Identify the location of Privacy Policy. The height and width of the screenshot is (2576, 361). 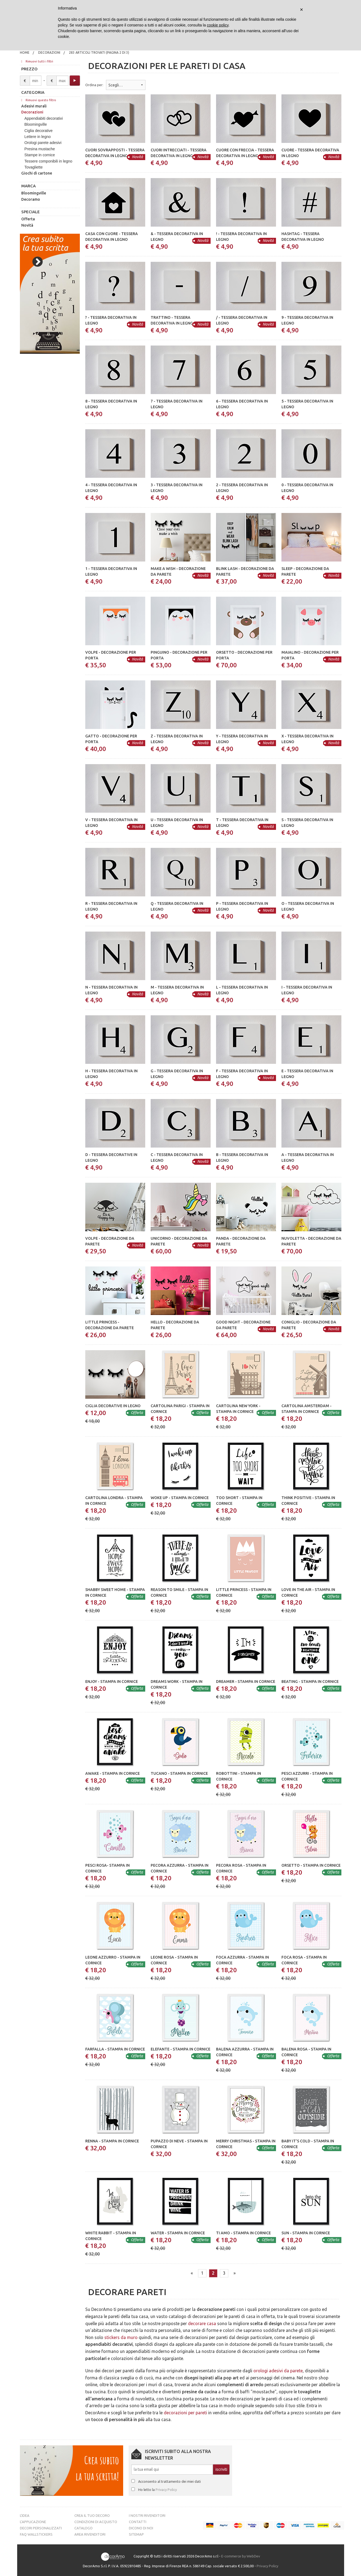
(166, 2489).